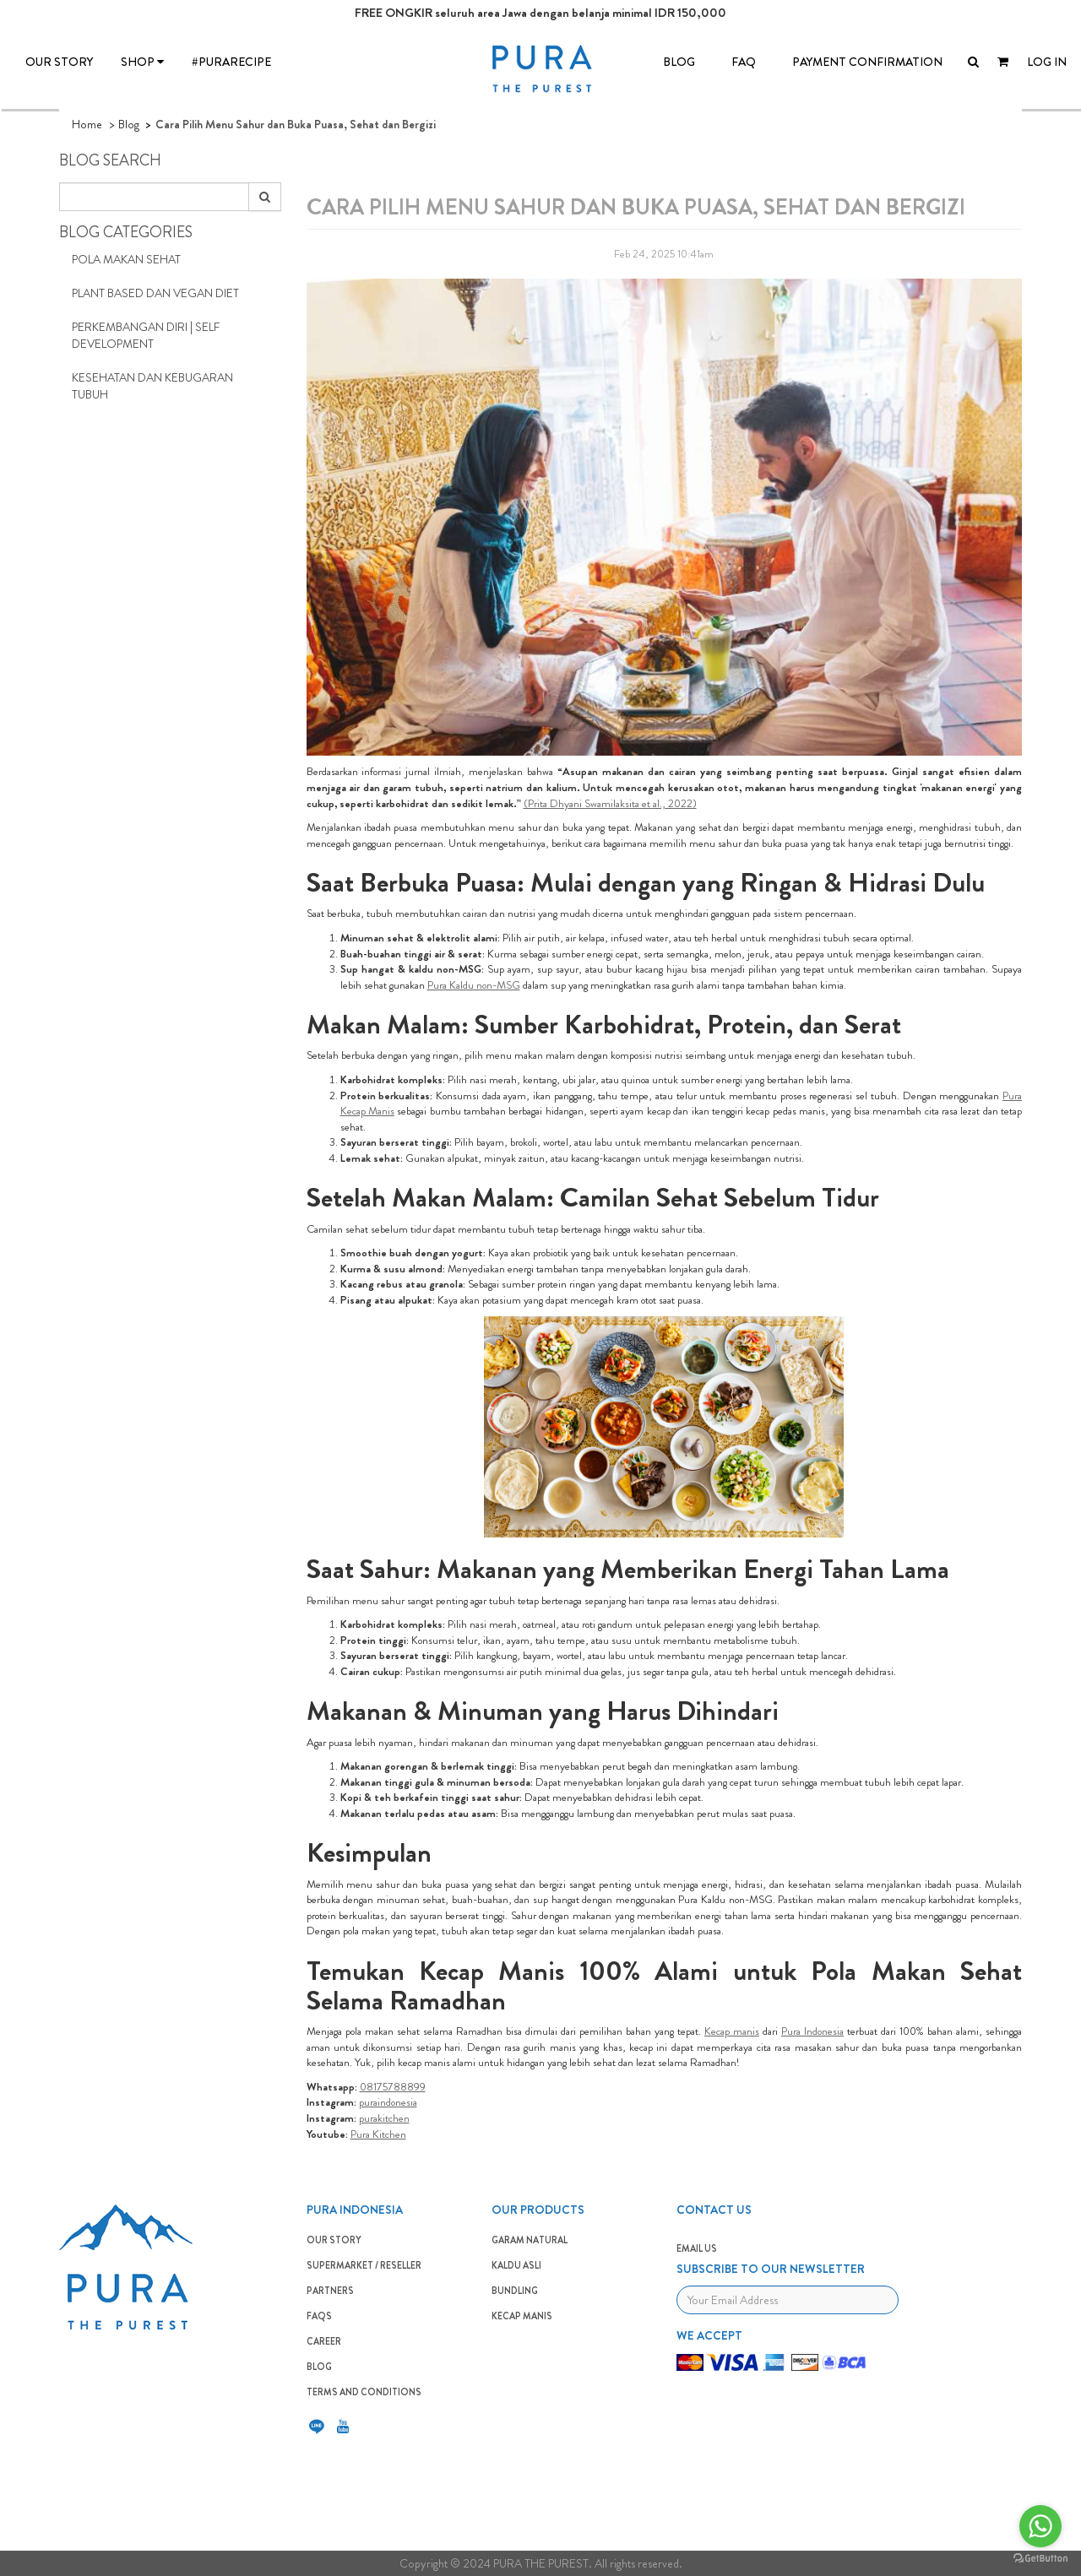  What do you see at coordinates (364, 2265) in the screenshot?
I see `SUPERMARKET / RESELLER` at bounding box center [364, 2265].